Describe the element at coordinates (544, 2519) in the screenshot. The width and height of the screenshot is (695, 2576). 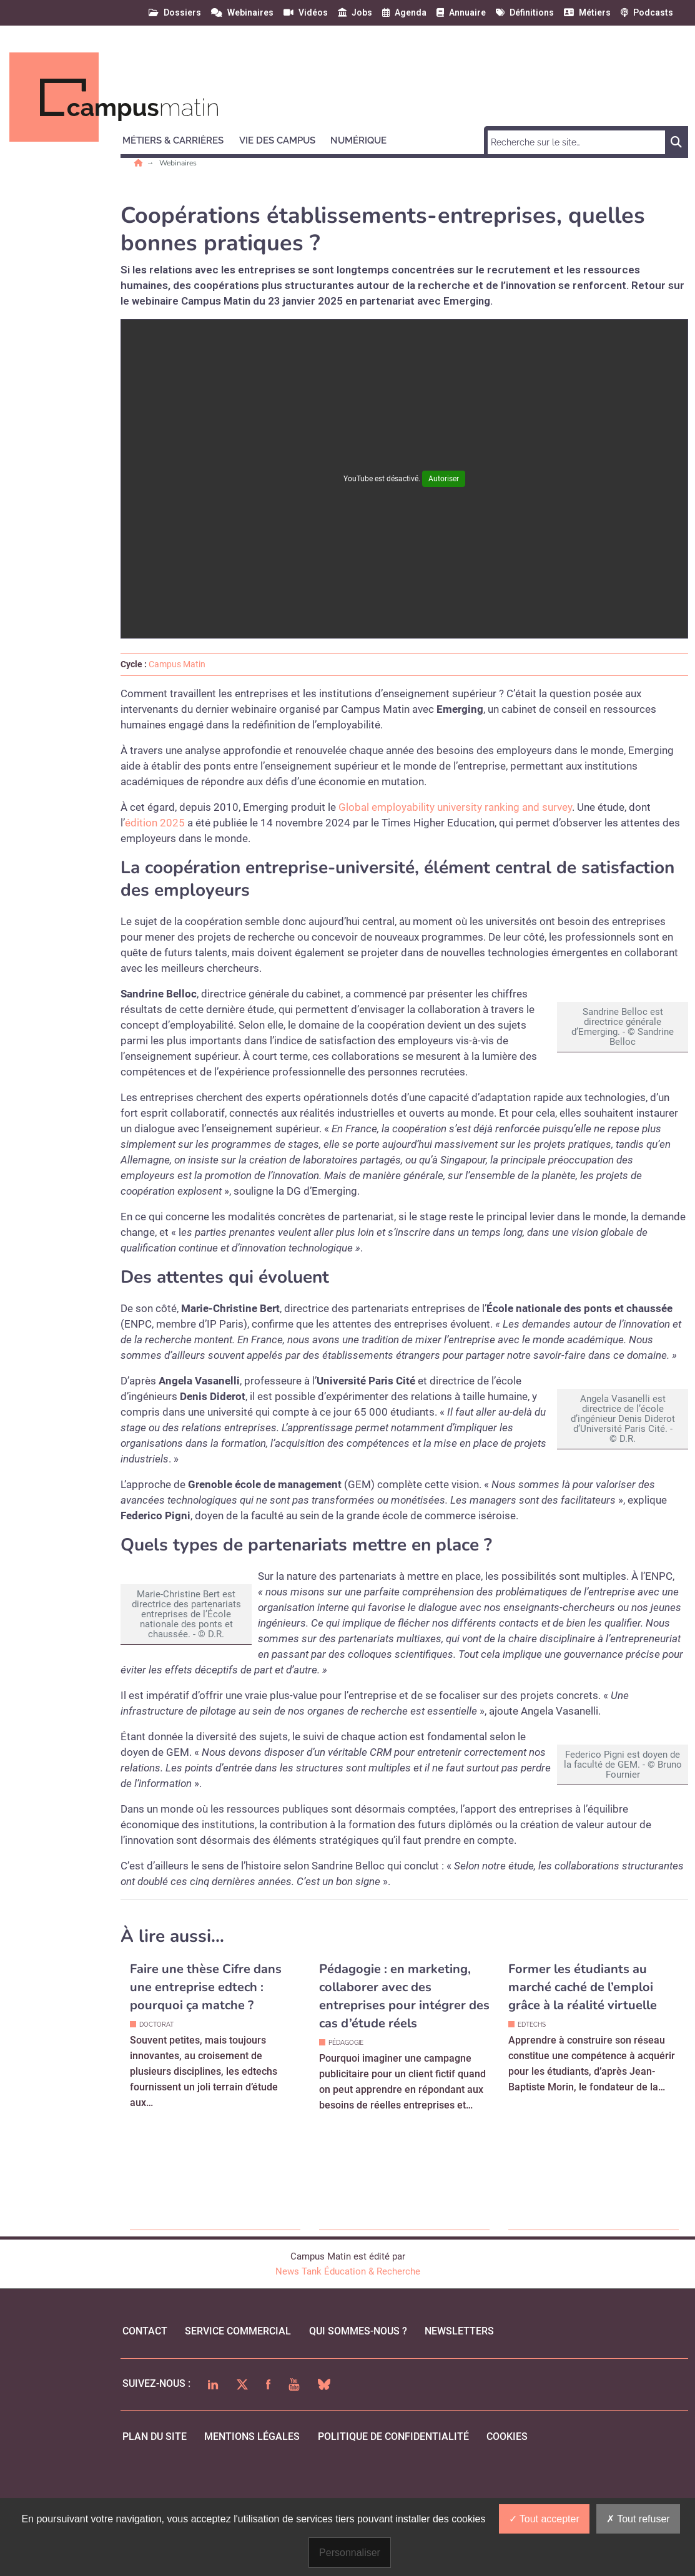
I see `Tout accepter` at that location.